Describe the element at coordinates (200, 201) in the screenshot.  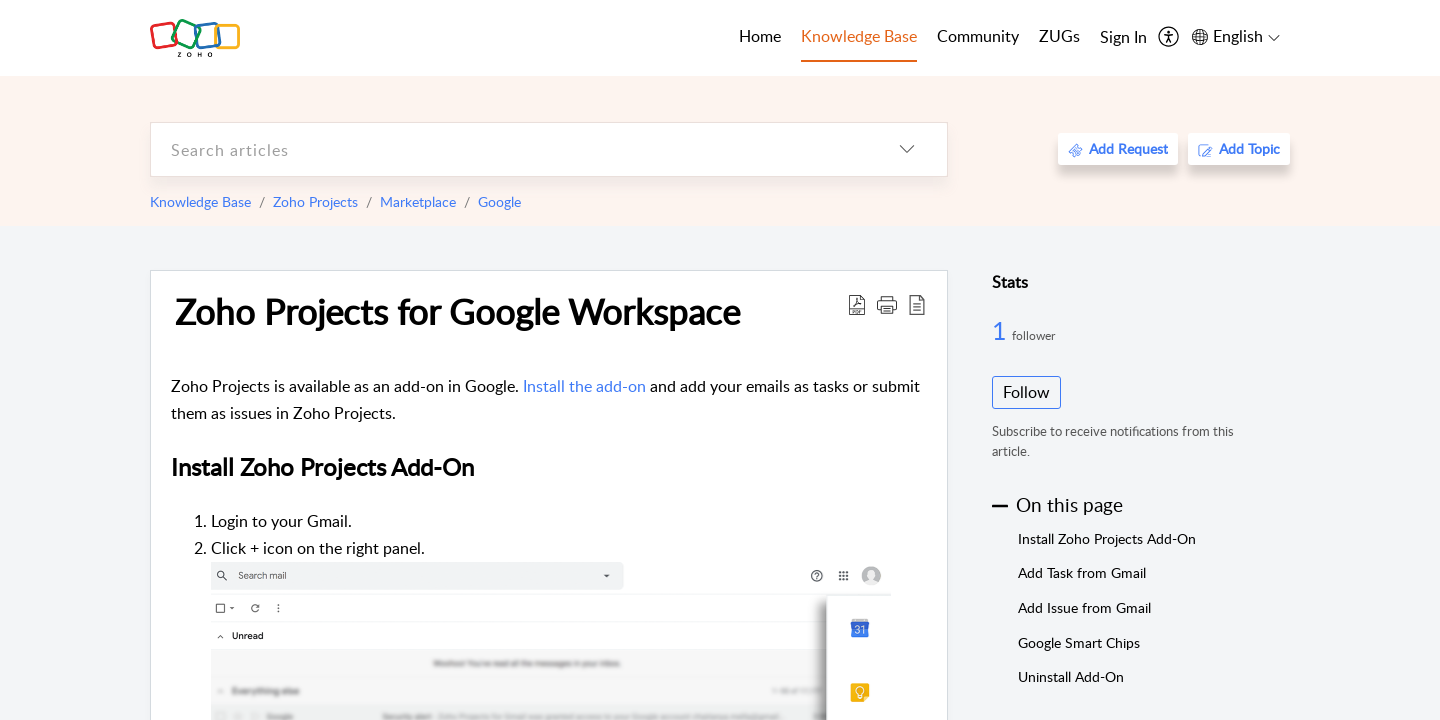
I see `Knowledge Base` at that location.